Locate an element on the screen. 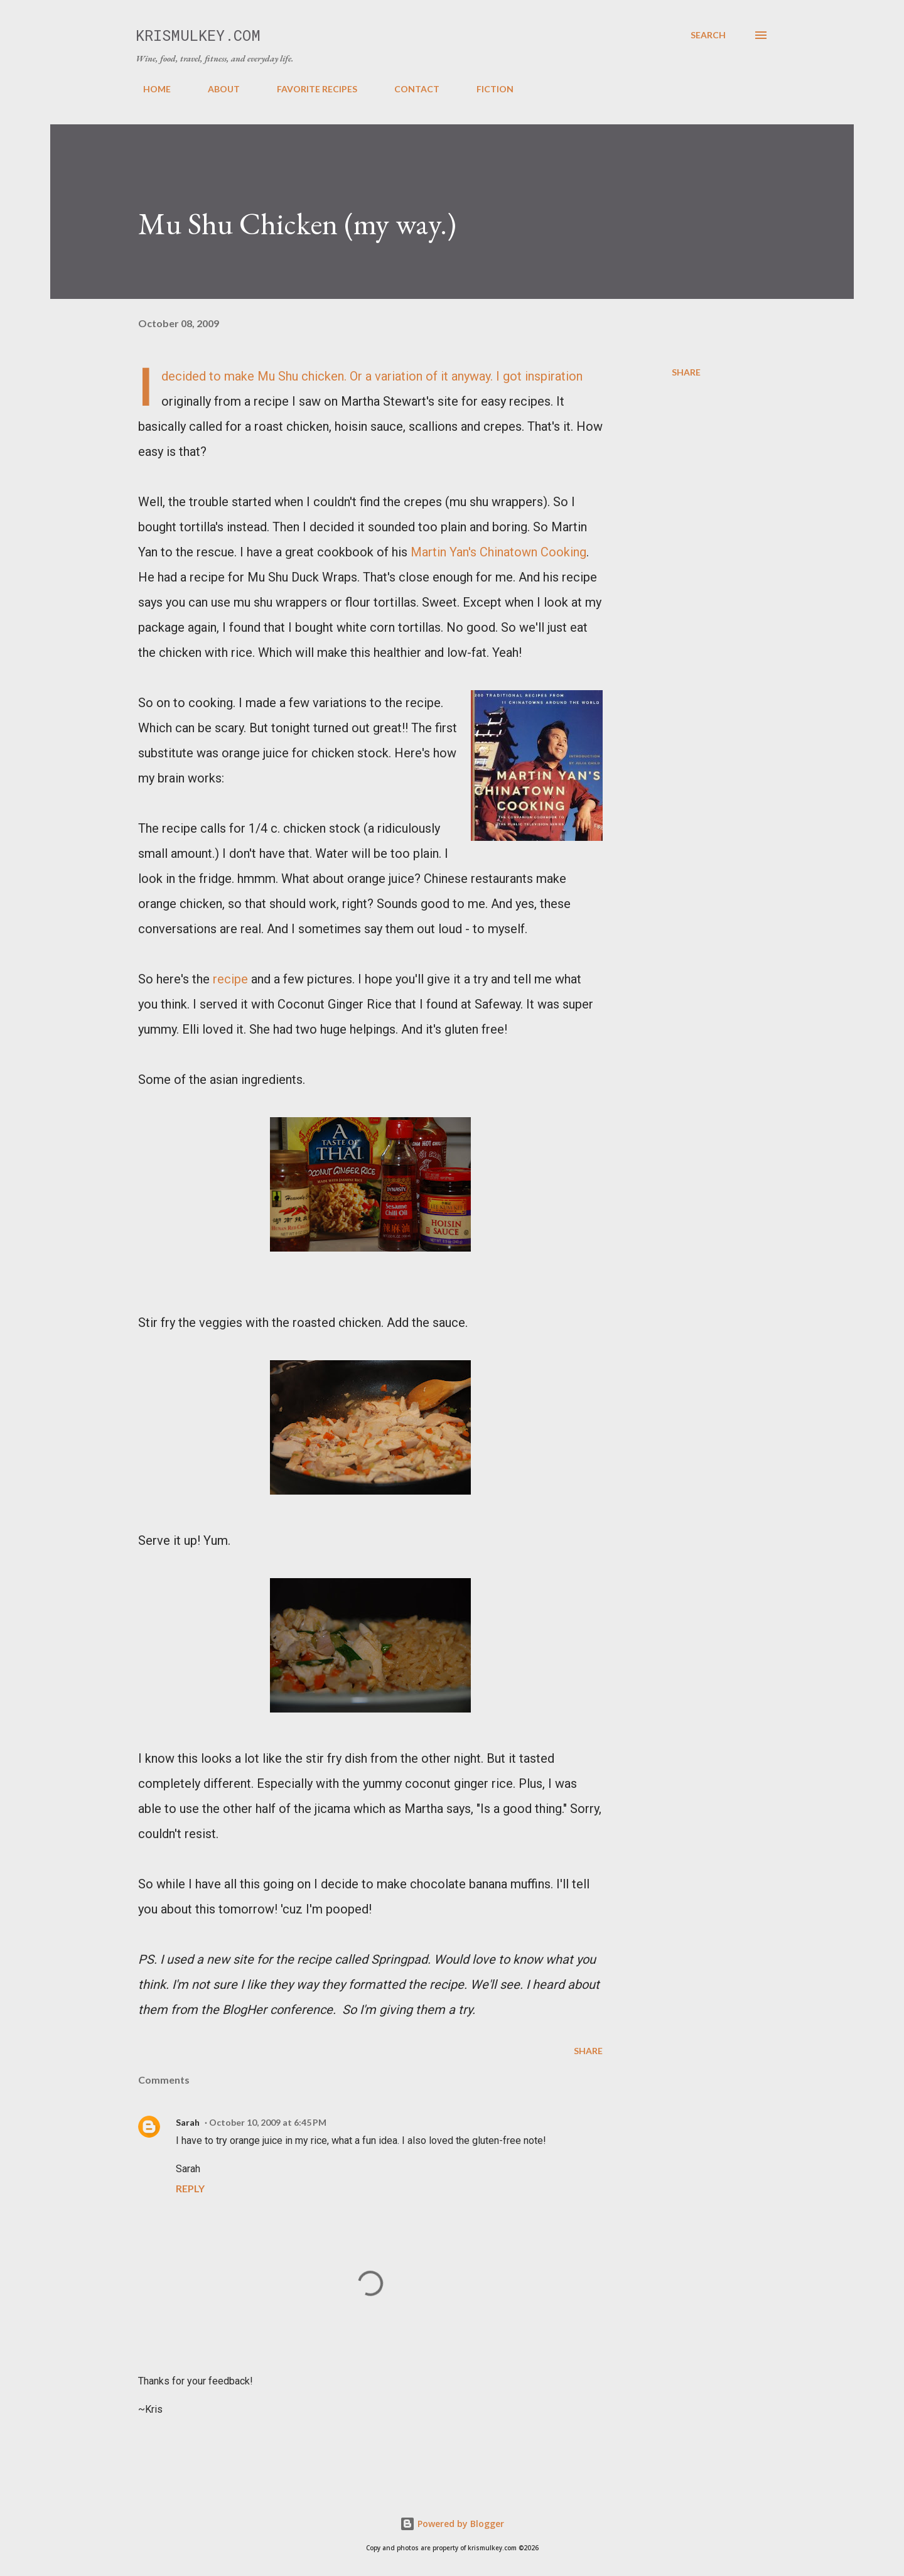 The image size is (904, 2576). ABOUT is located at coordinates (216, 89).